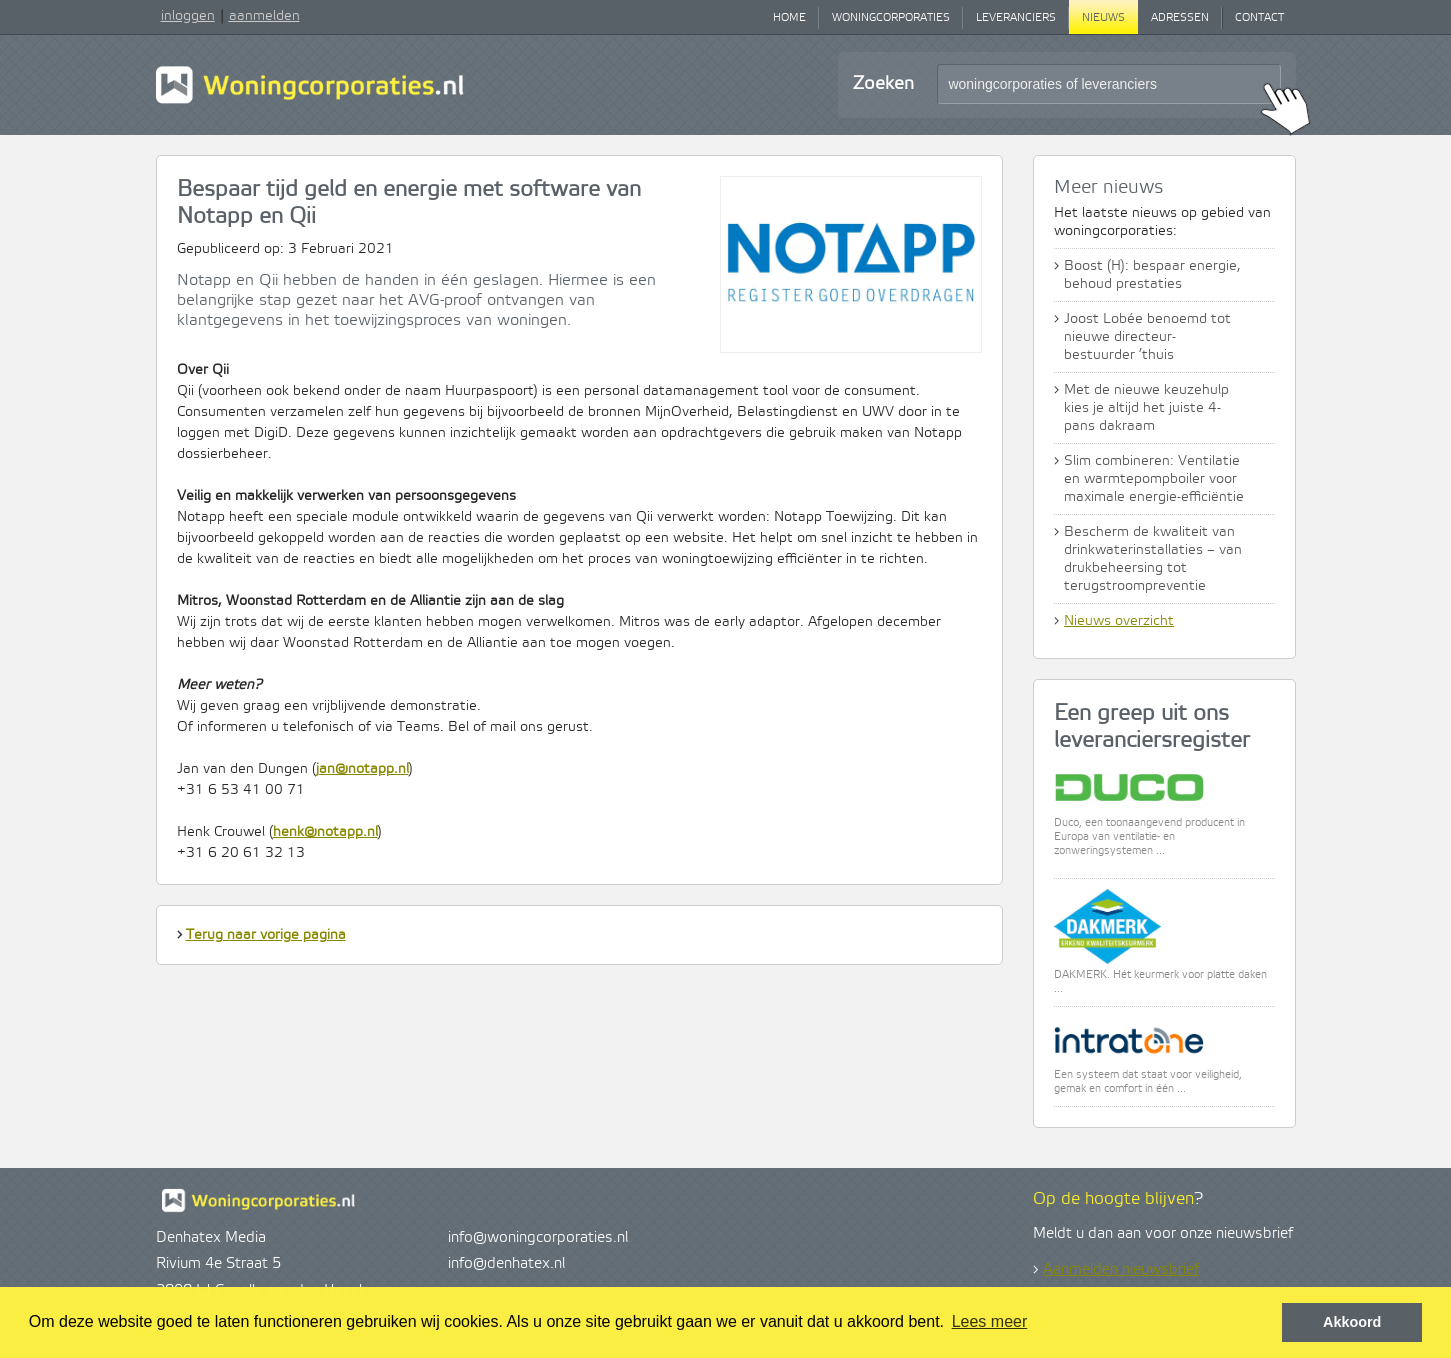 The width and height of the screenshot is (1451, 1358). What do you see at coordinates (1152, 275) in the screenshot?
I see `Boost (H): bespaar energie, behoud prestaties` at bounding box center [1152, 275].